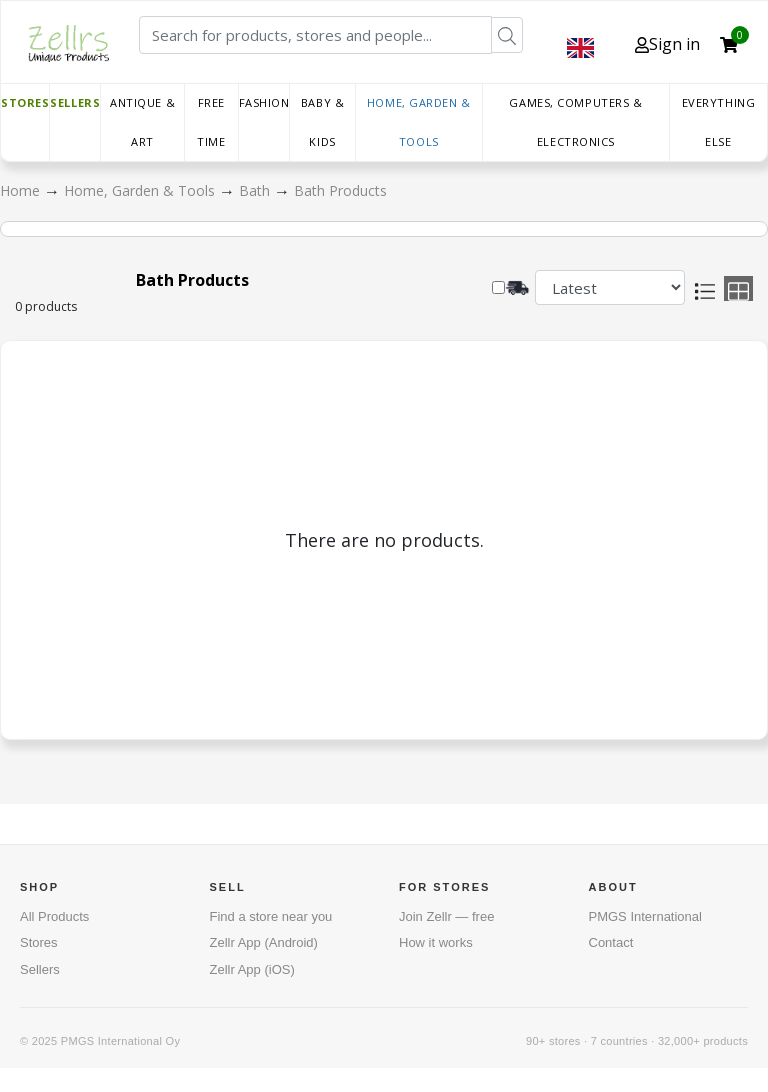 Image resolution: width=768 pixels, height=1092 pixels. Describe the element at coordinates (256, 190) in the screenshot. I see `Bath` at that location.